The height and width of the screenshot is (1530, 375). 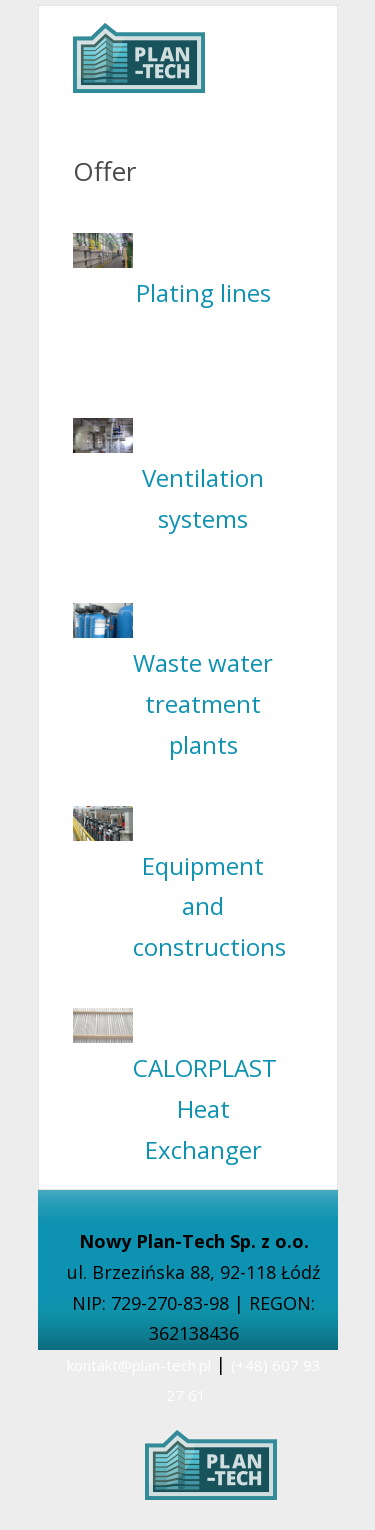 I want to click on Waste water treatment plants, so click(x=203, y=703).